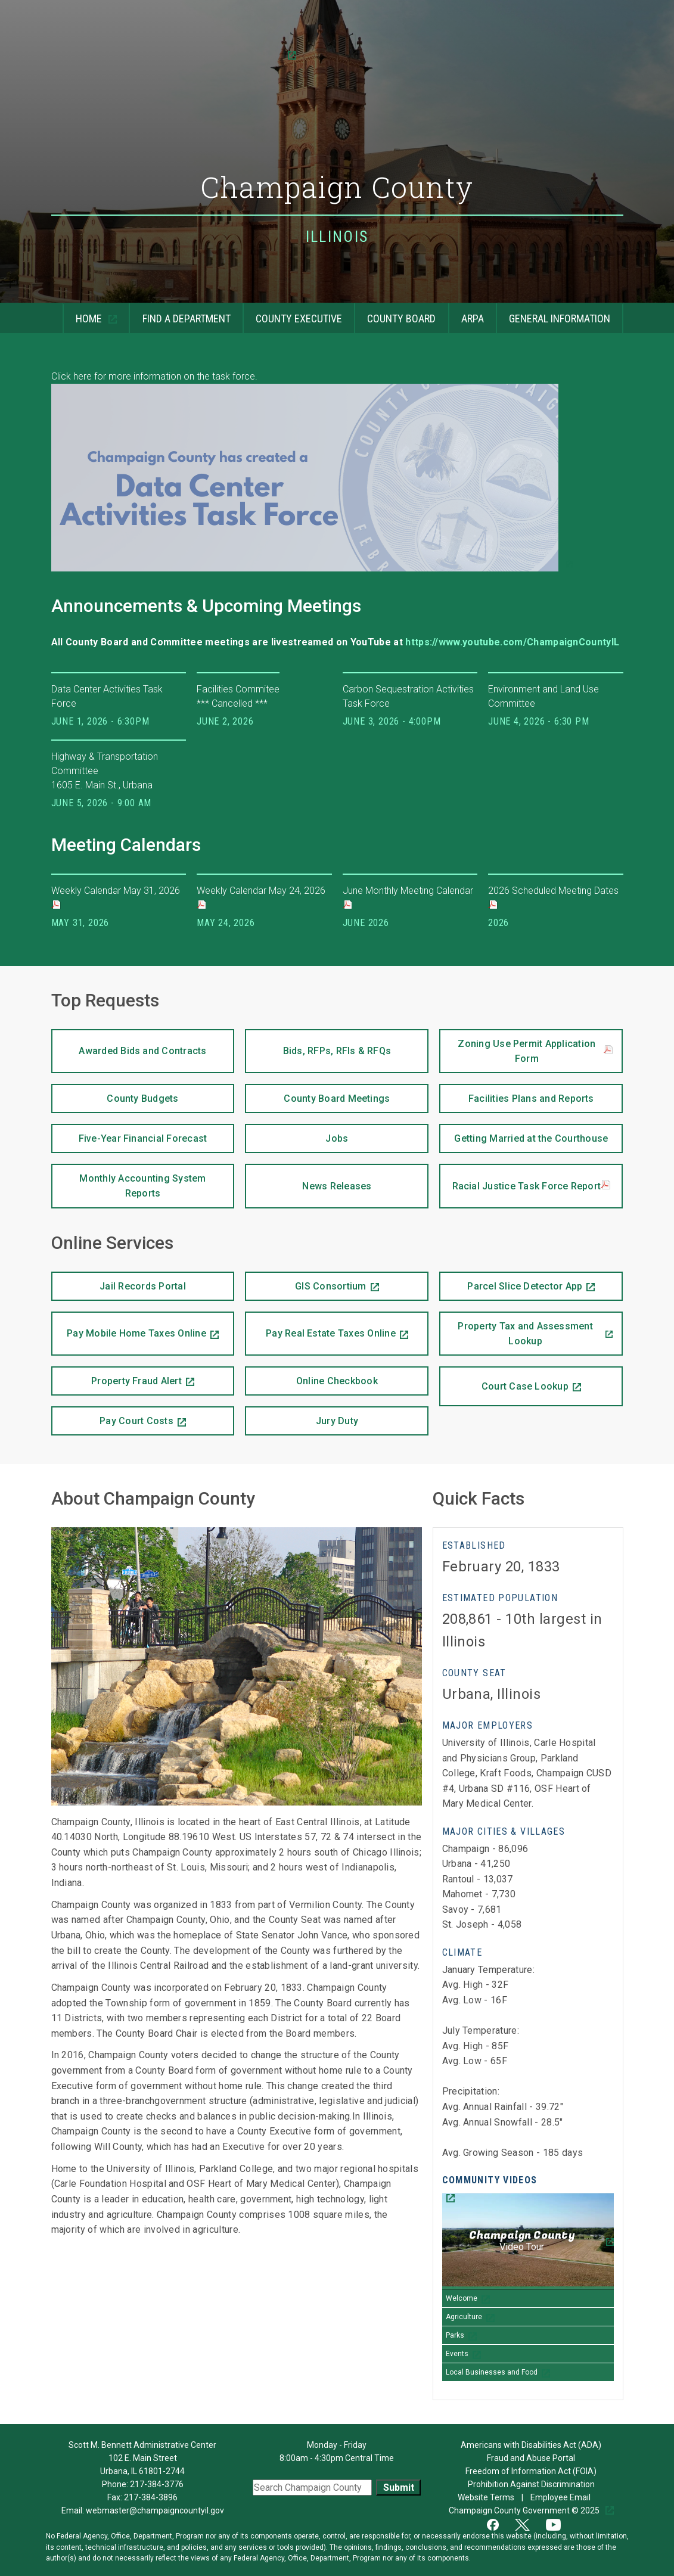 The image size is (674, 2576). I want to click on News Releases, so click(308, 1178).